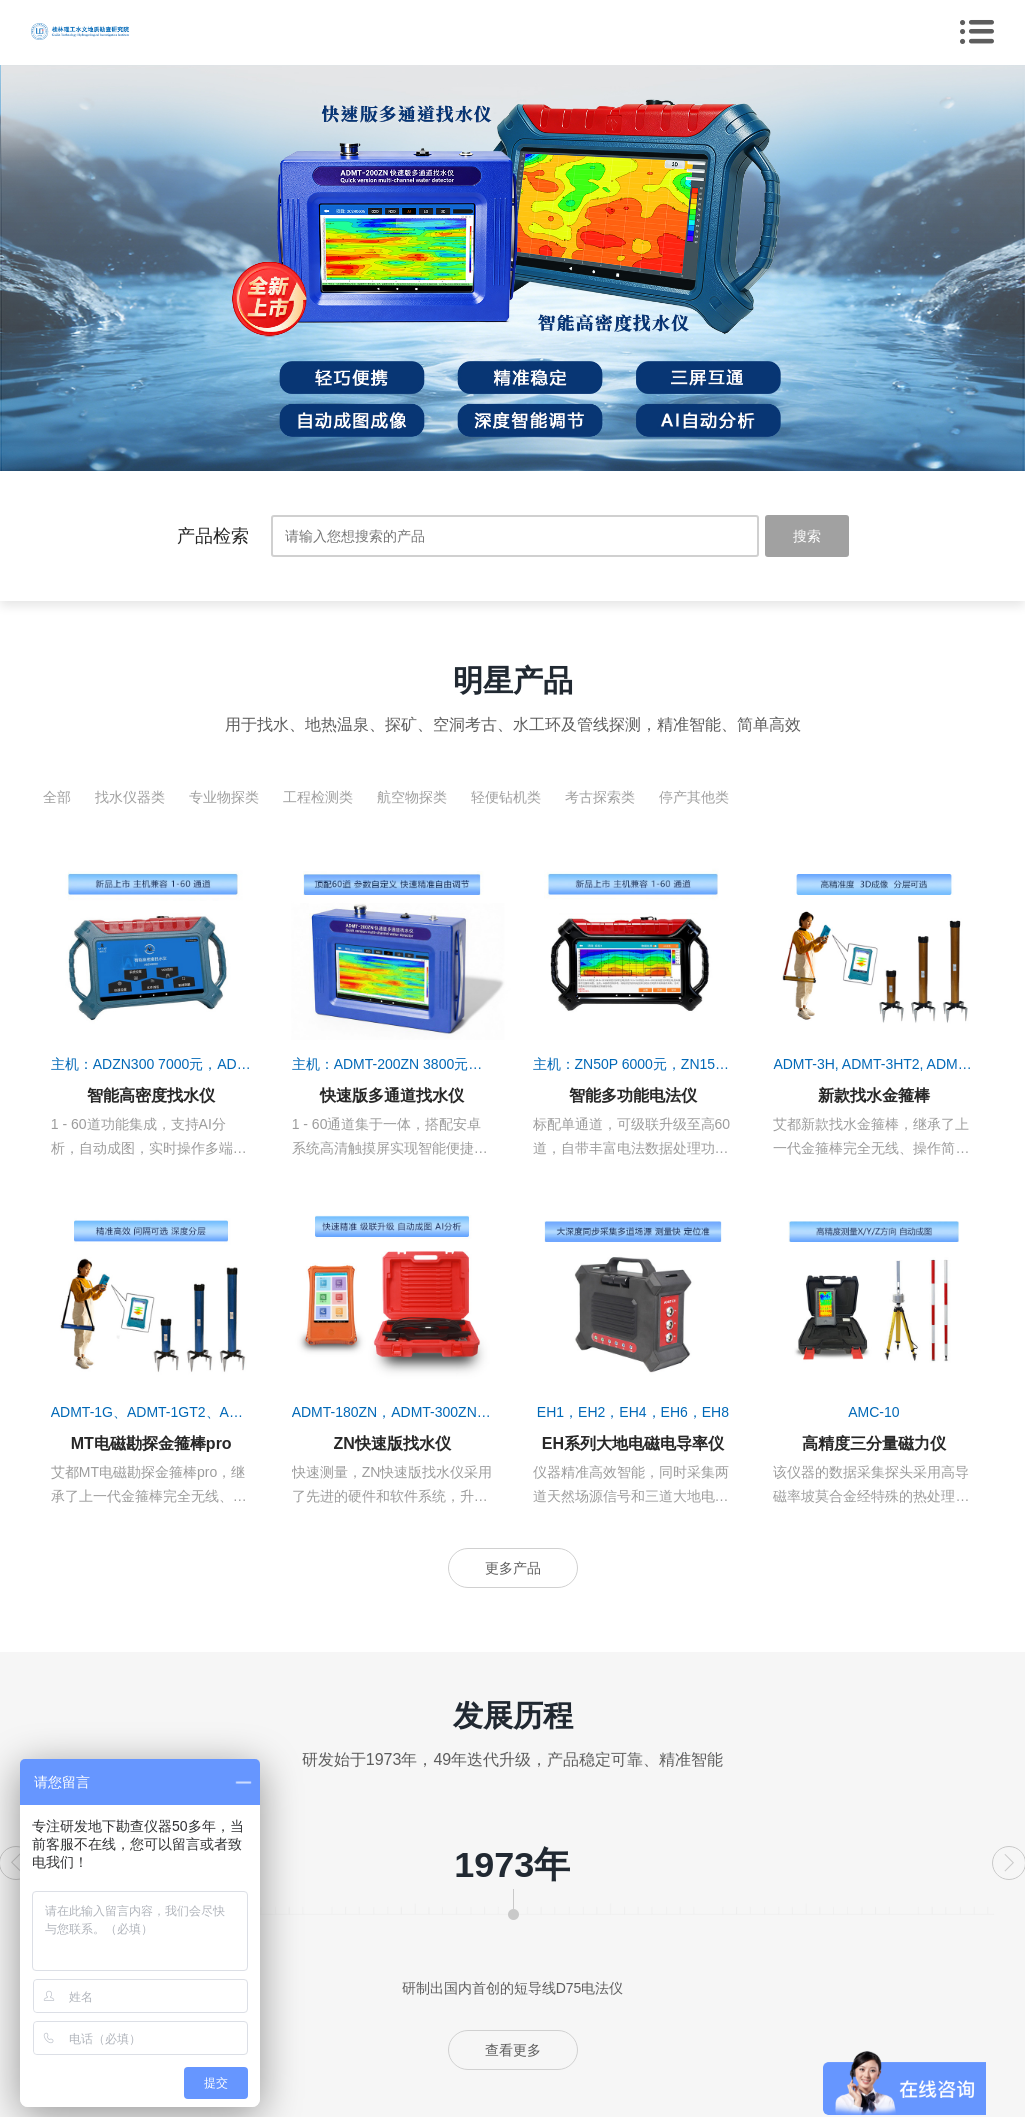  What do you see at coordinates (412, 797) in the screenshot?
I see `航空物探类` at bounding box center [412, 797].